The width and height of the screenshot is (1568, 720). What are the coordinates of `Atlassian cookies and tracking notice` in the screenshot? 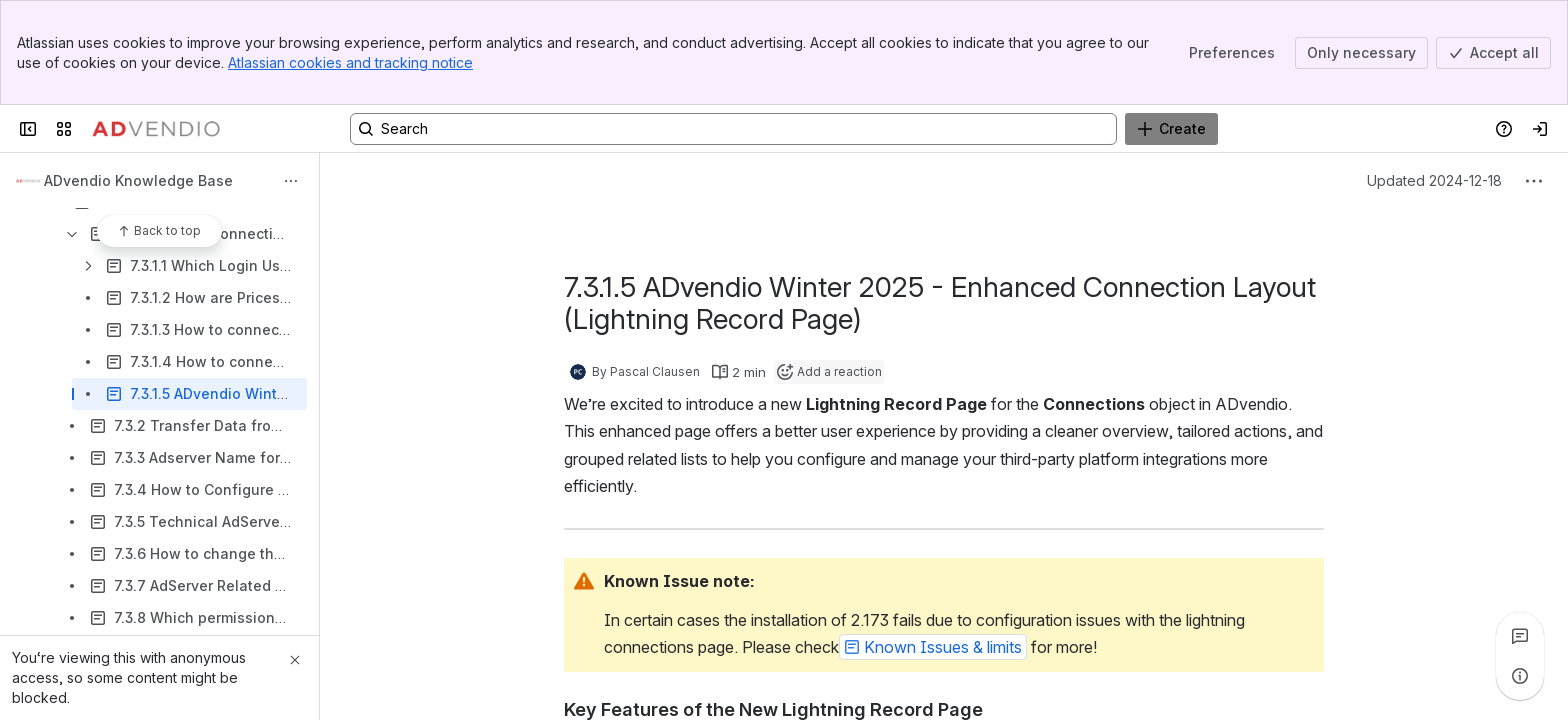 It's located at (350, 62).